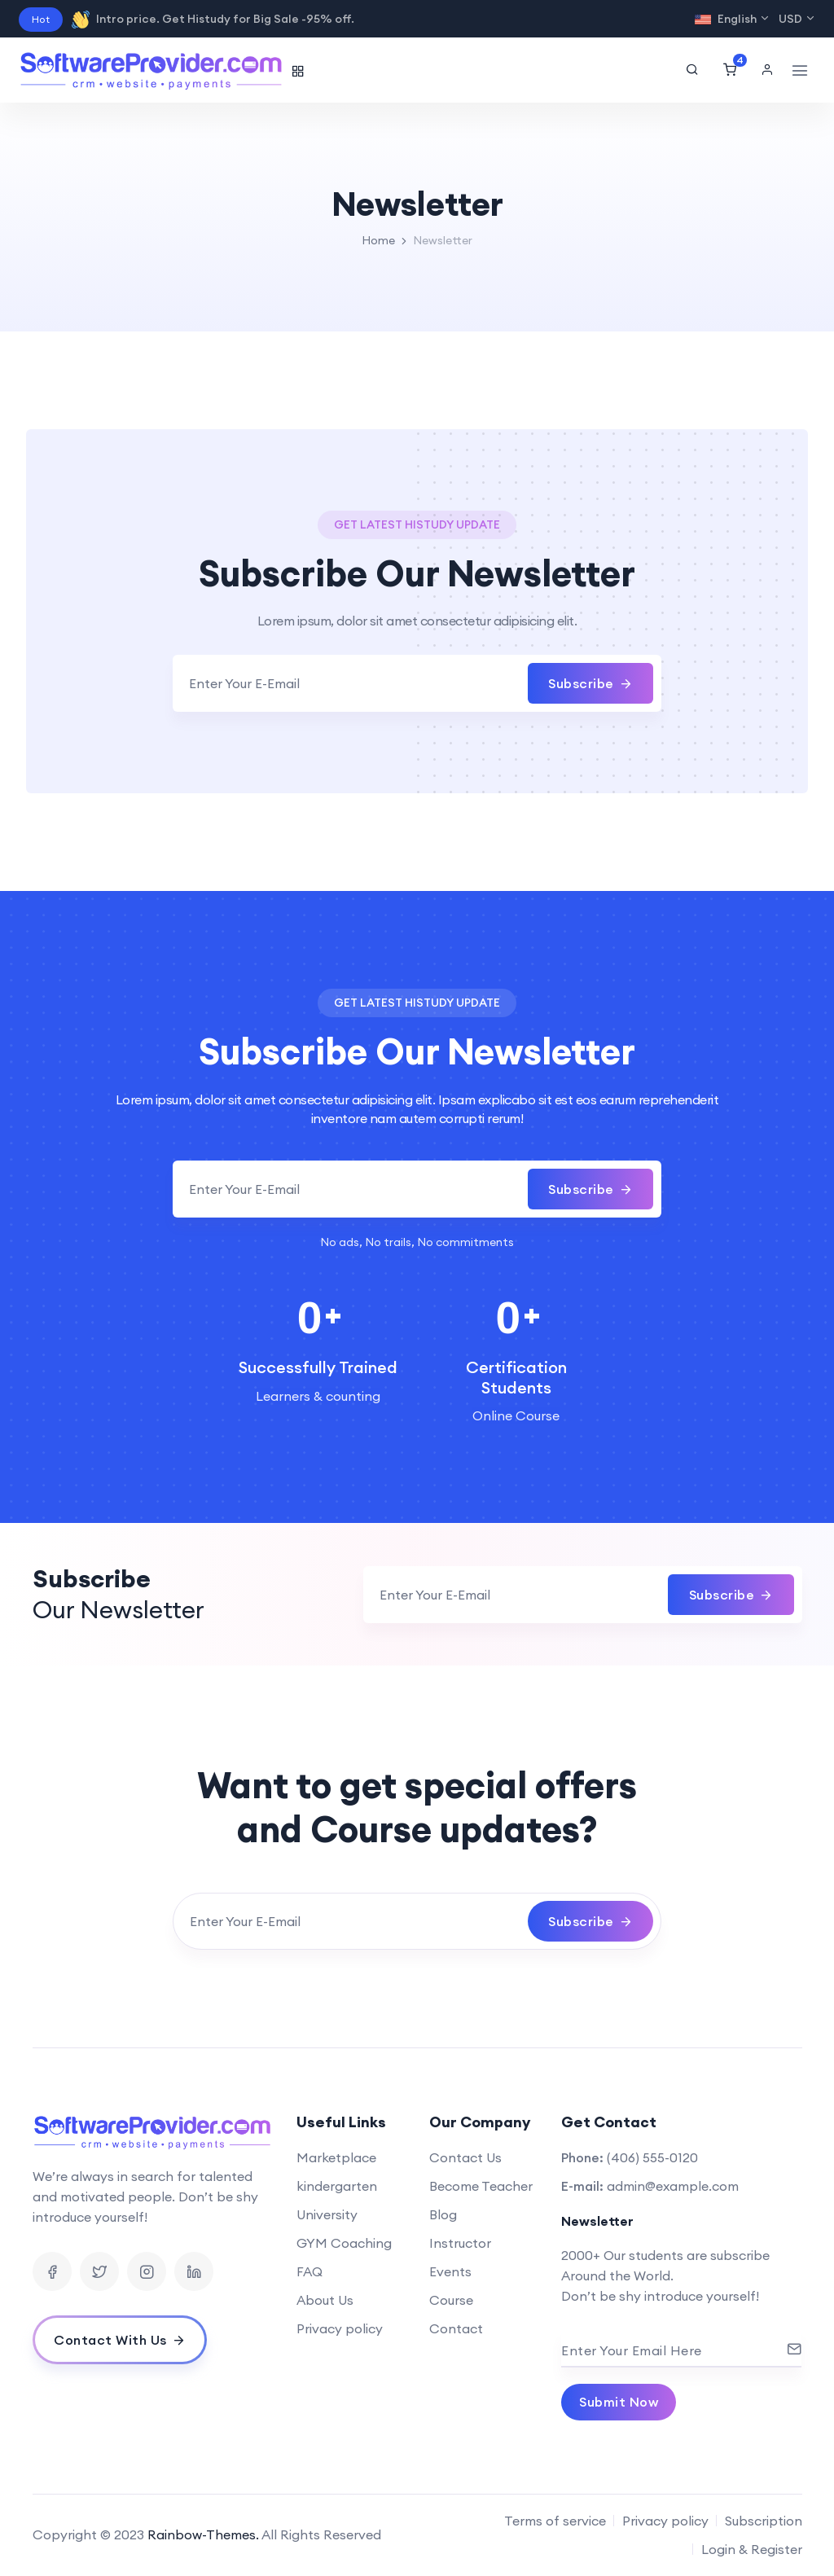 This screenshot has width=834, height=2576. Describe the element at coordinates (465, 2157) in the screenshot. I see `Contact Us` at that location.